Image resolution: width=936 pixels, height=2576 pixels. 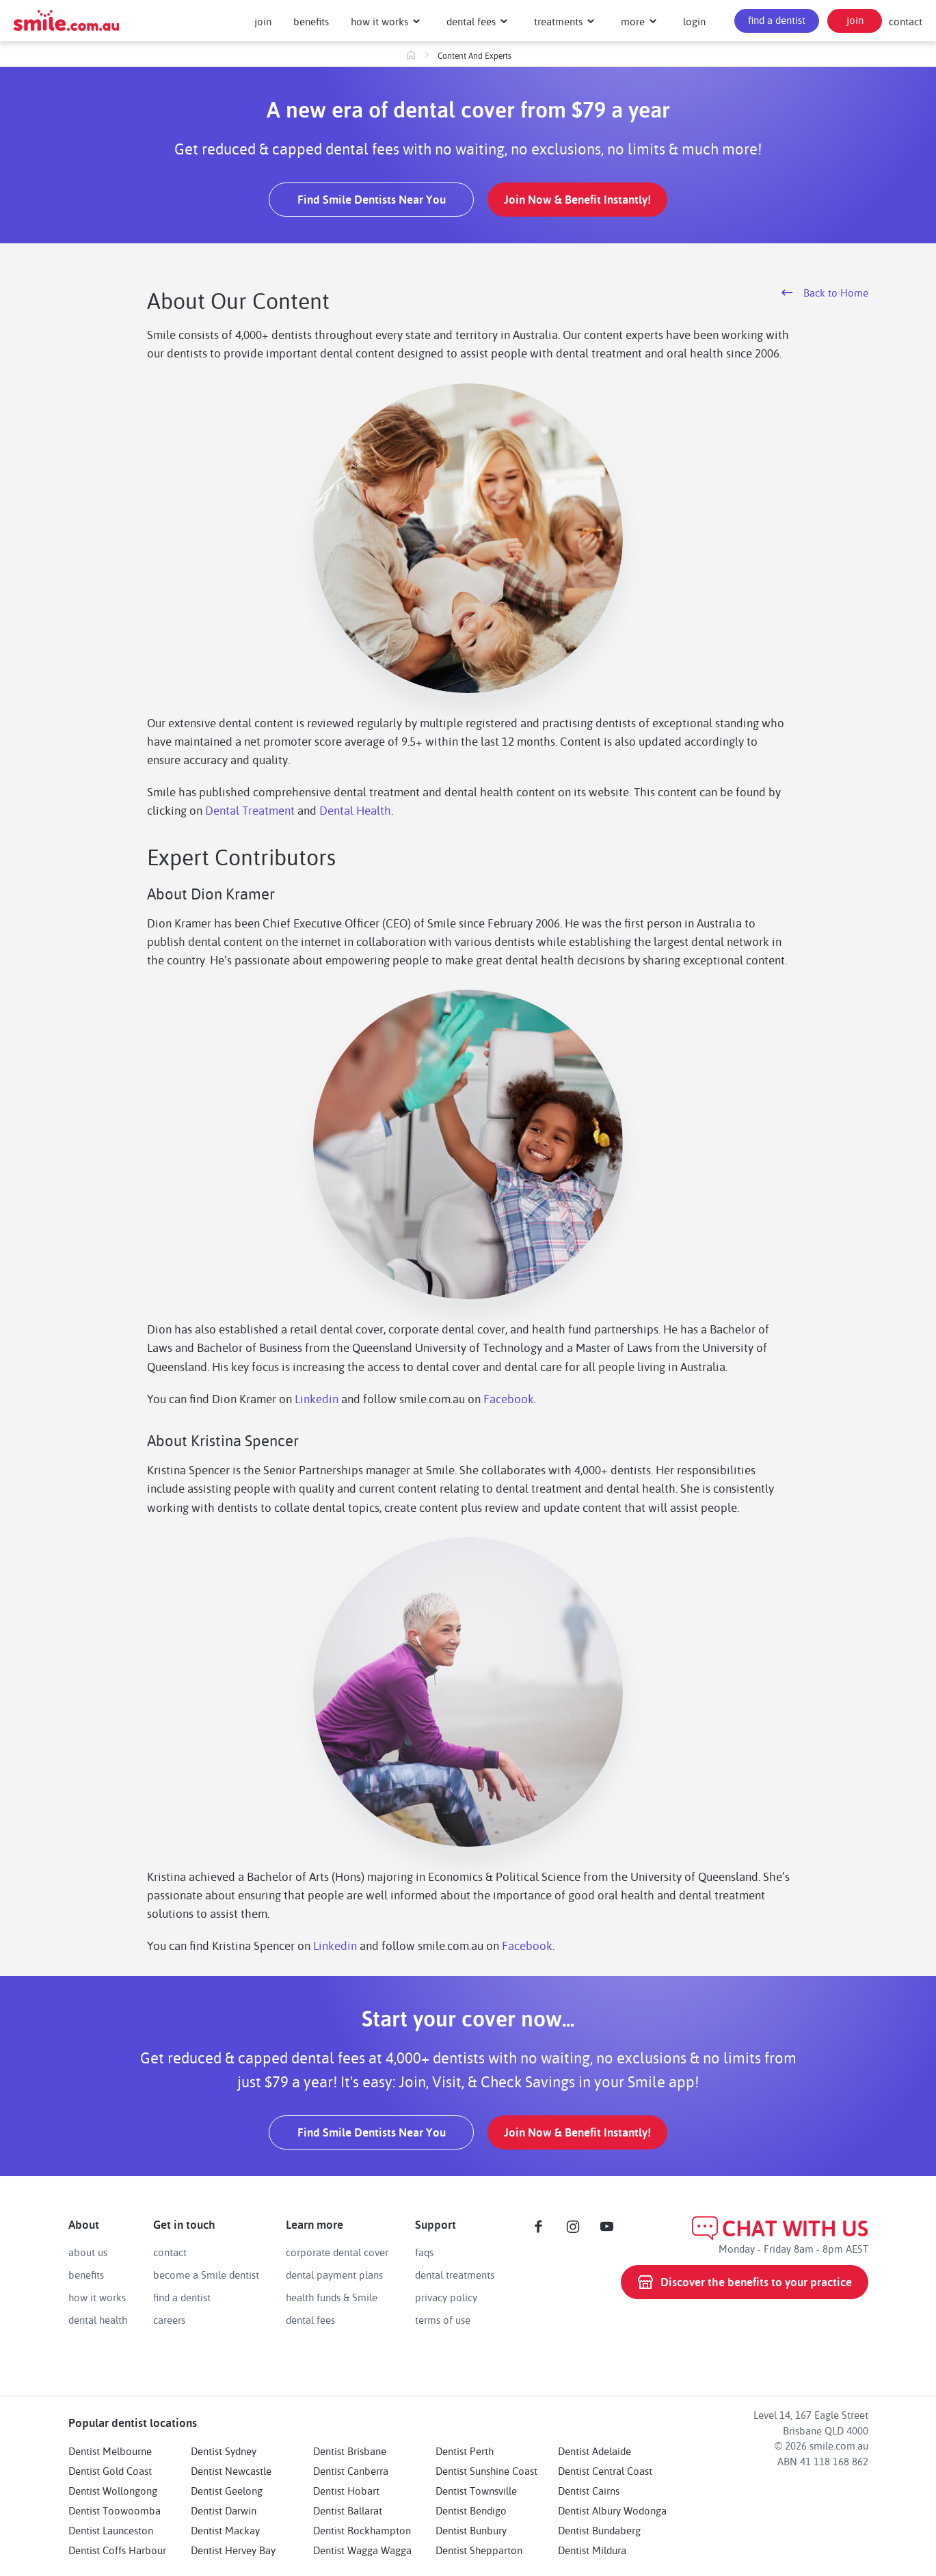 I want to click on Dentist Shepparton, so click(x=479, y=2550).